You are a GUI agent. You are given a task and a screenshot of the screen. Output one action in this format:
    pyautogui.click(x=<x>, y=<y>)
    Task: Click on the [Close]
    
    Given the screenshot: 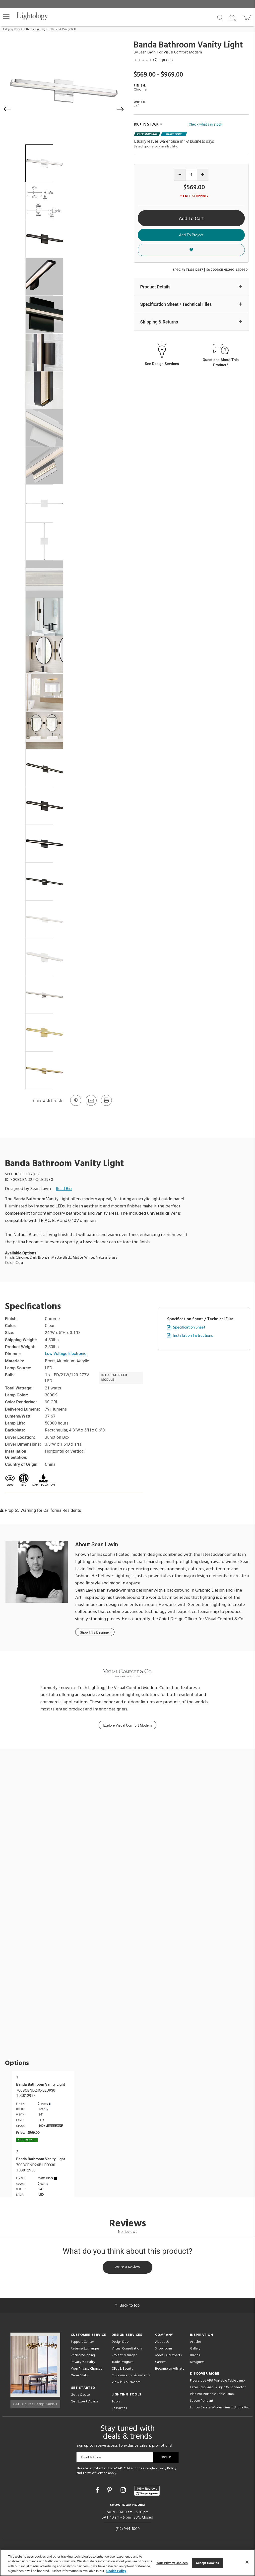 What is the action you would take?
    pyautogui.click(x=247, y=2562)
    